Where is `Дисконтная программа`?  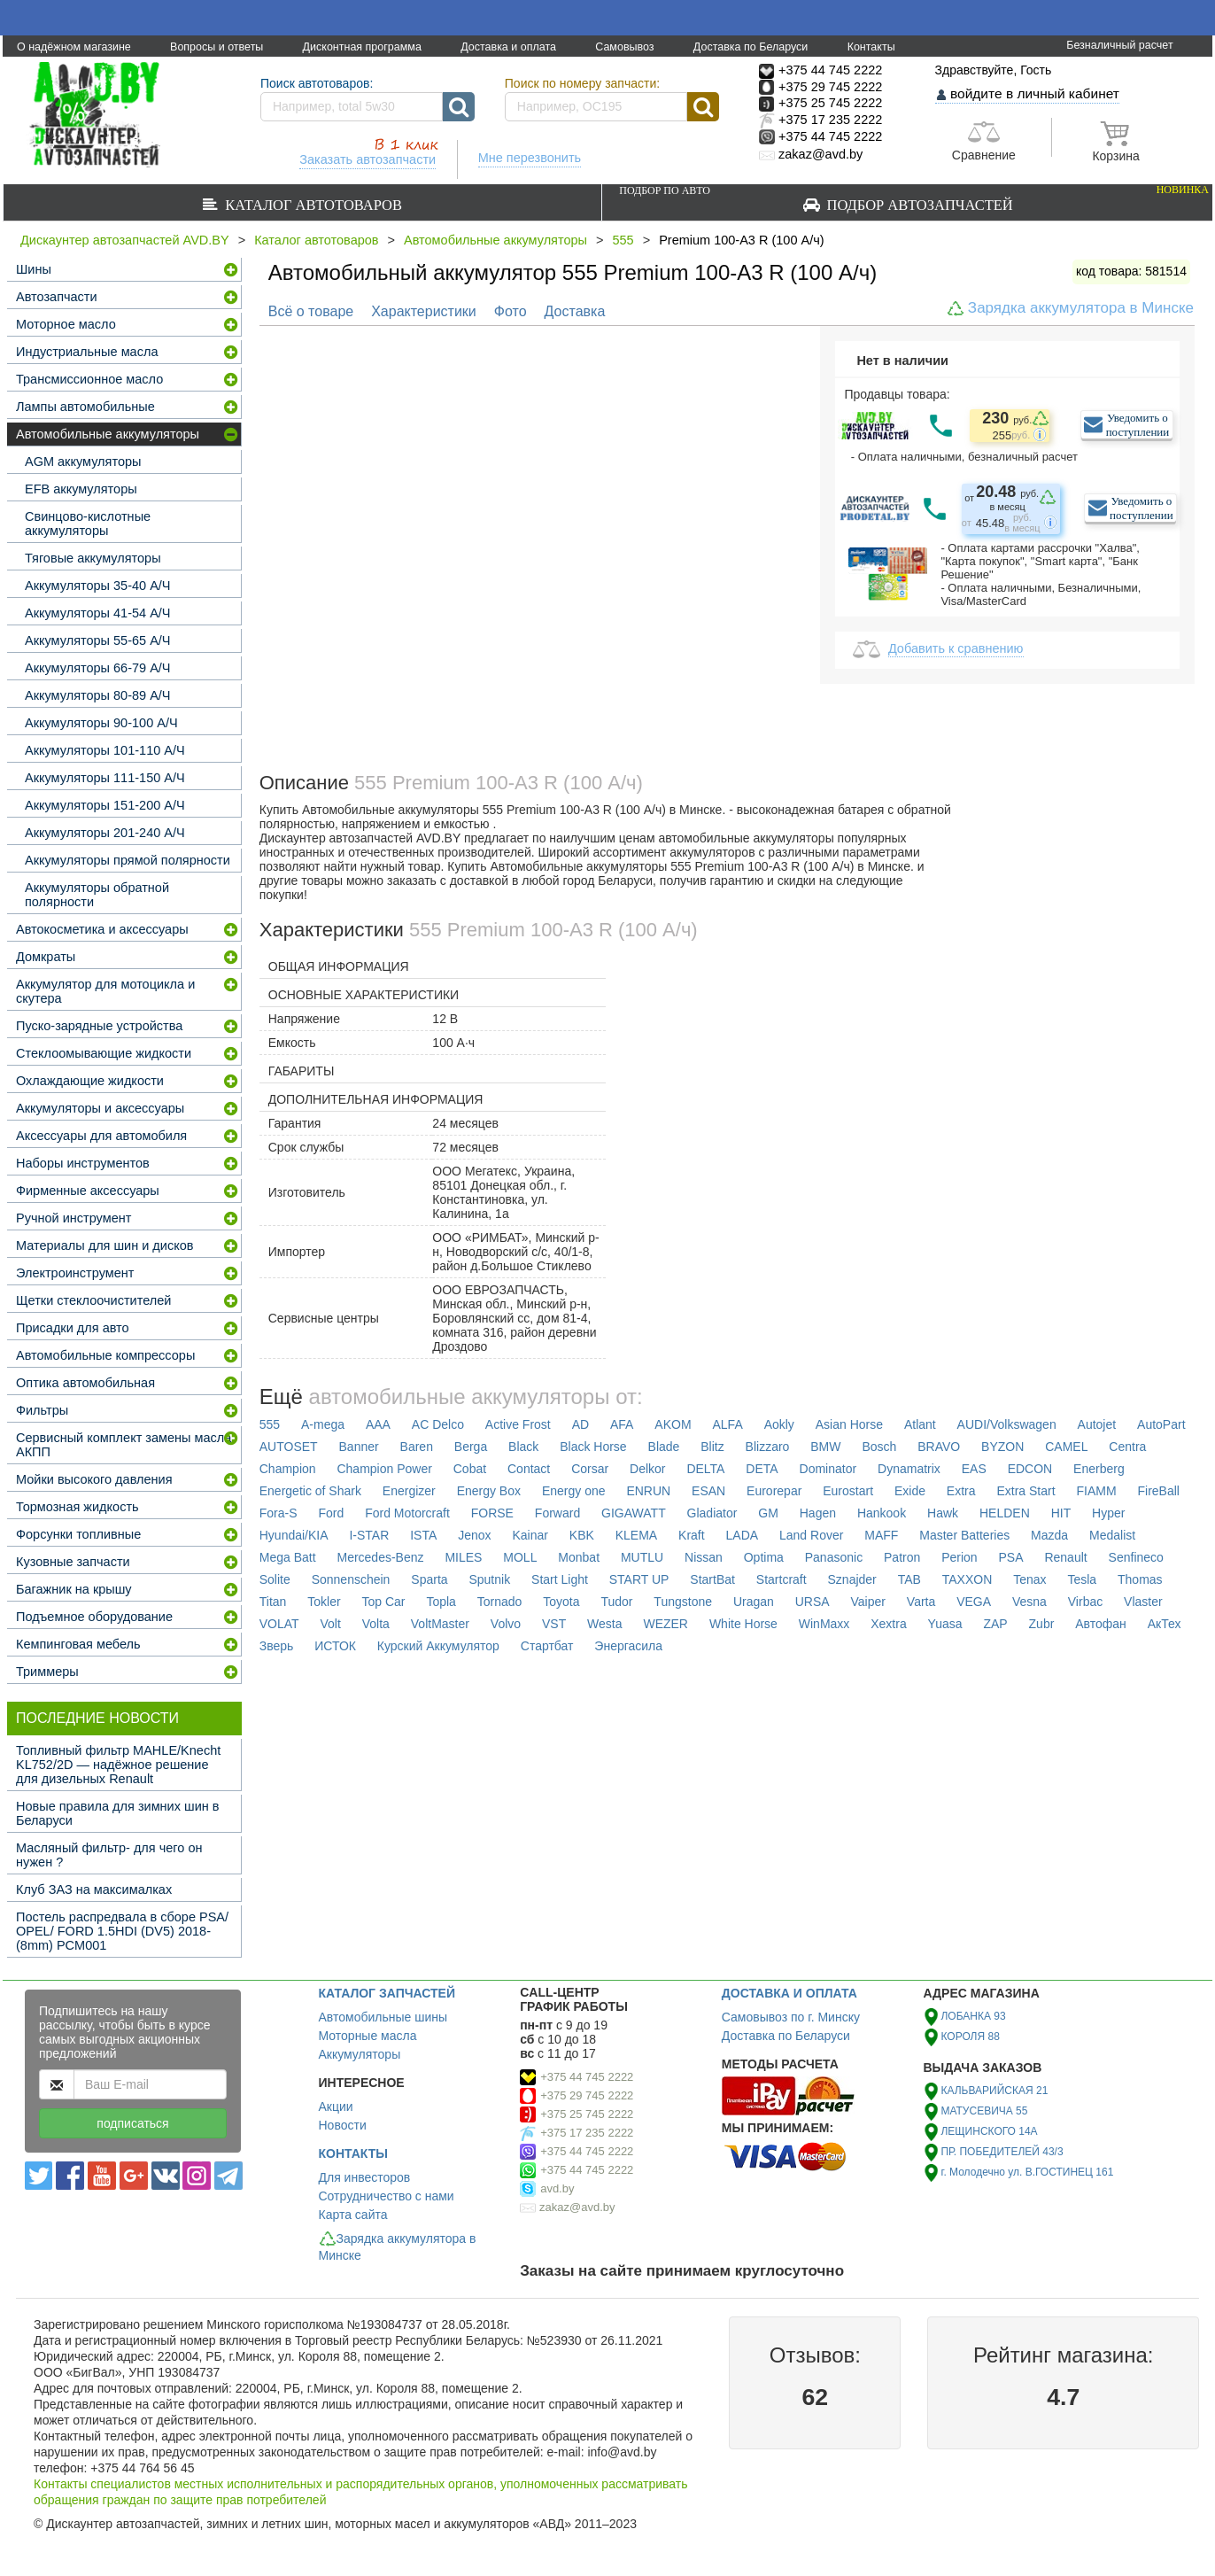 Дисконтная программа is located at coordinates (362, 47).